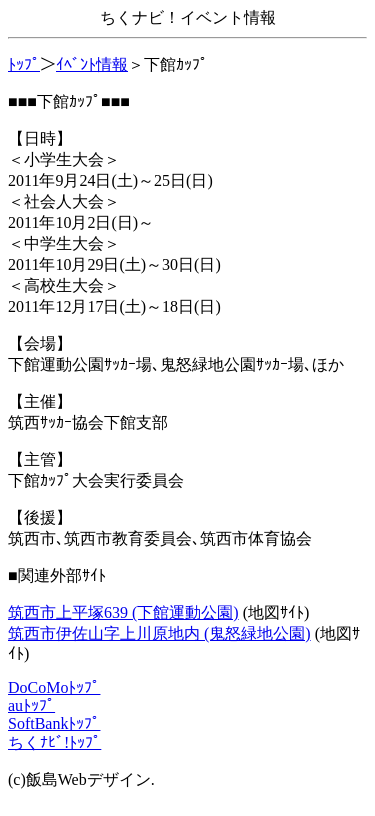 This screenshot has height=816, width=375. I want to click on auﾄｯﾌﾟ, so click(31, 705).